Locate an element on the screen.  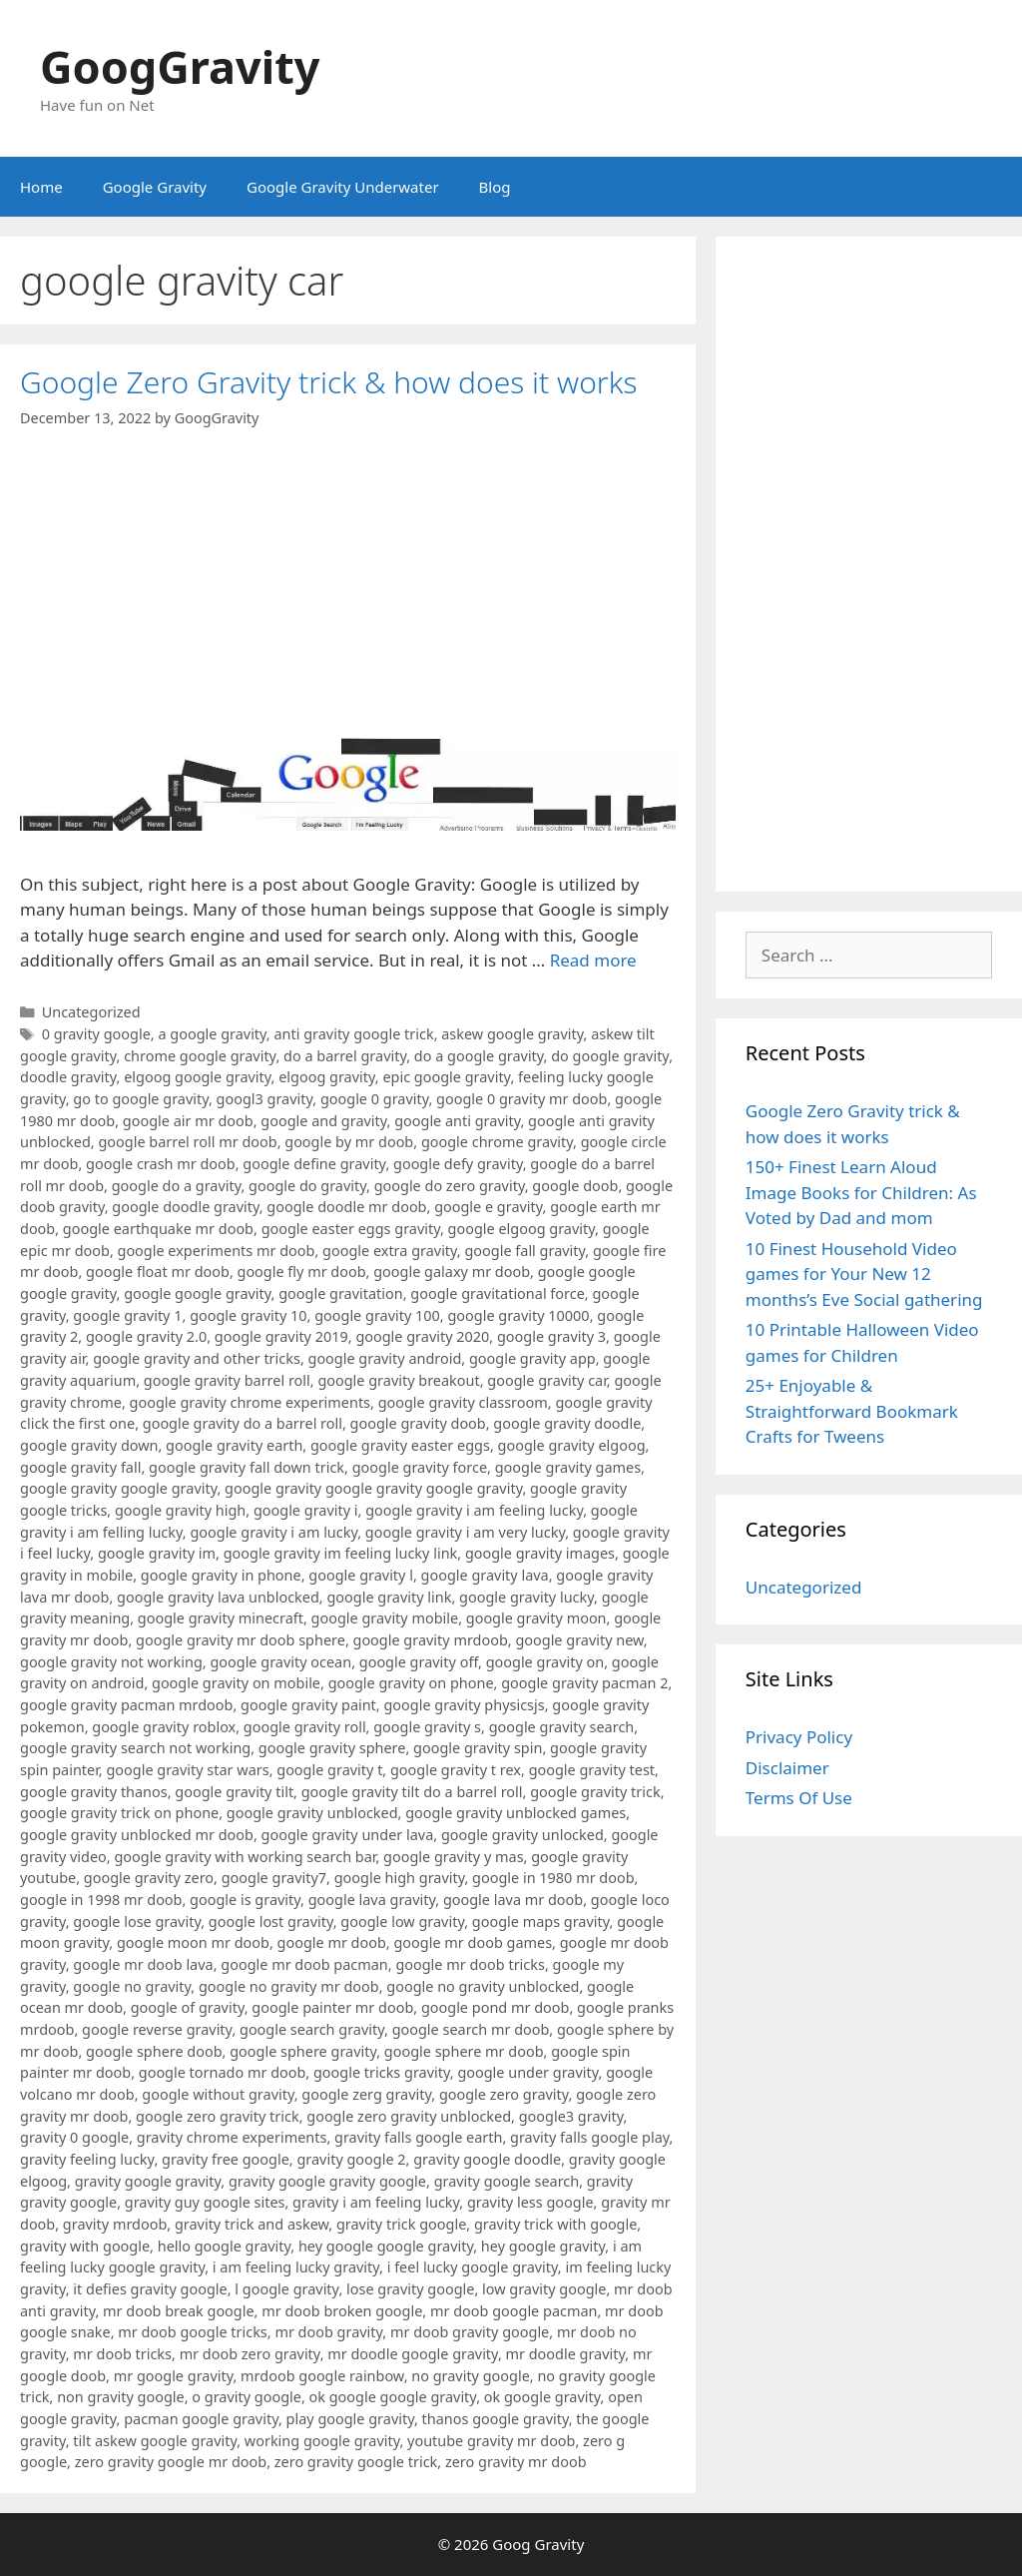
low gravity google is located at coordinates (544, 2288).